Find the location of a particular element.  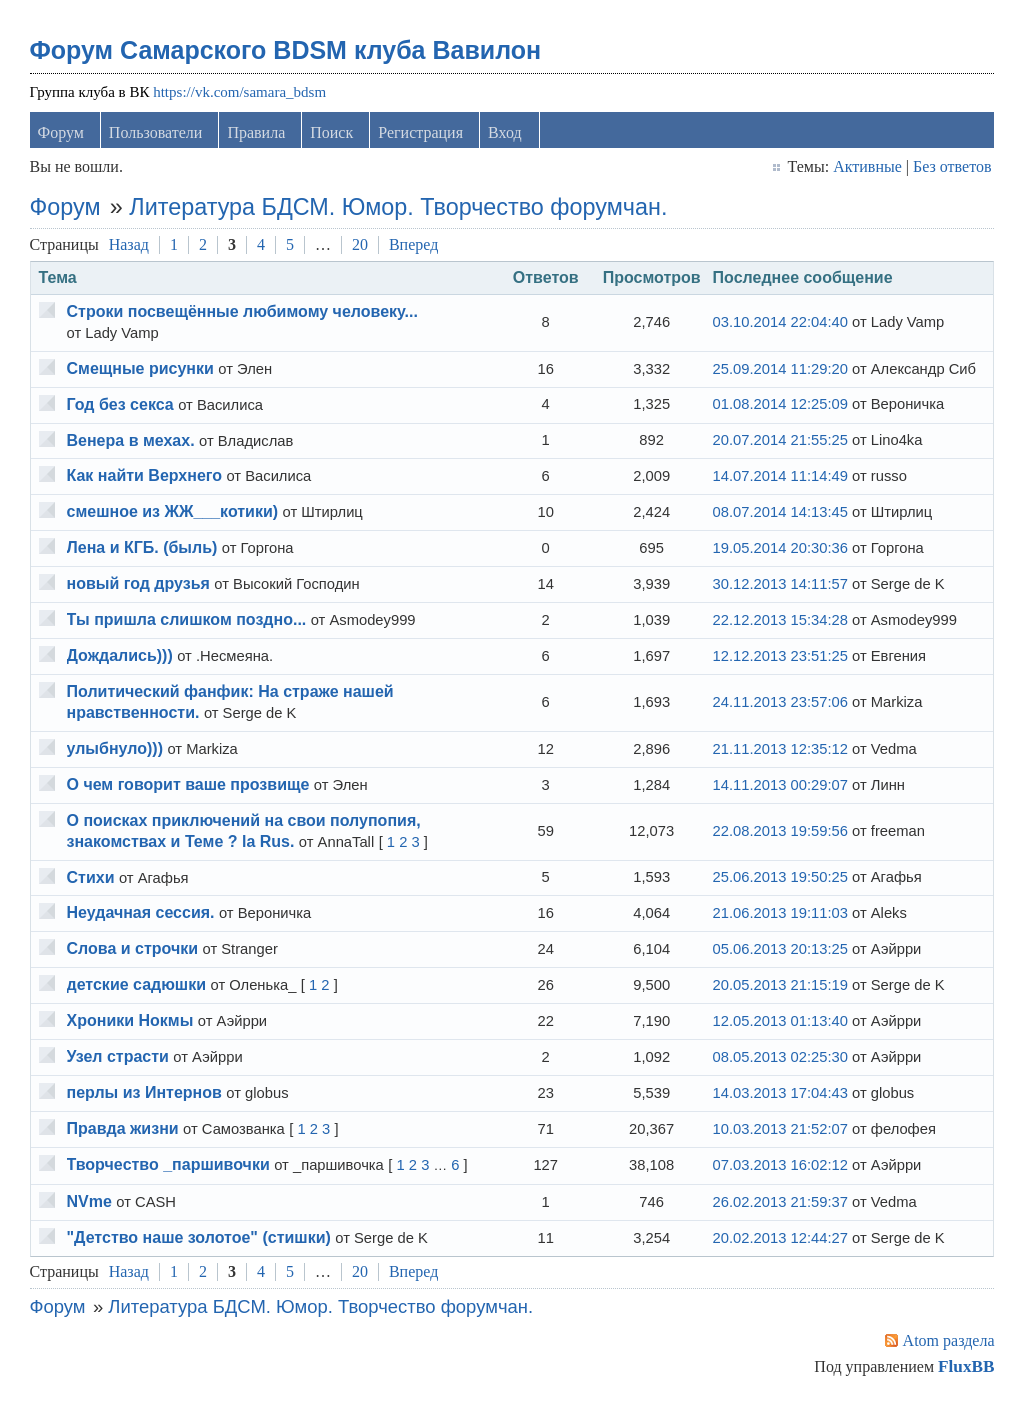

21.06.2013 19:11:03 is located at coordinates (779, 915).